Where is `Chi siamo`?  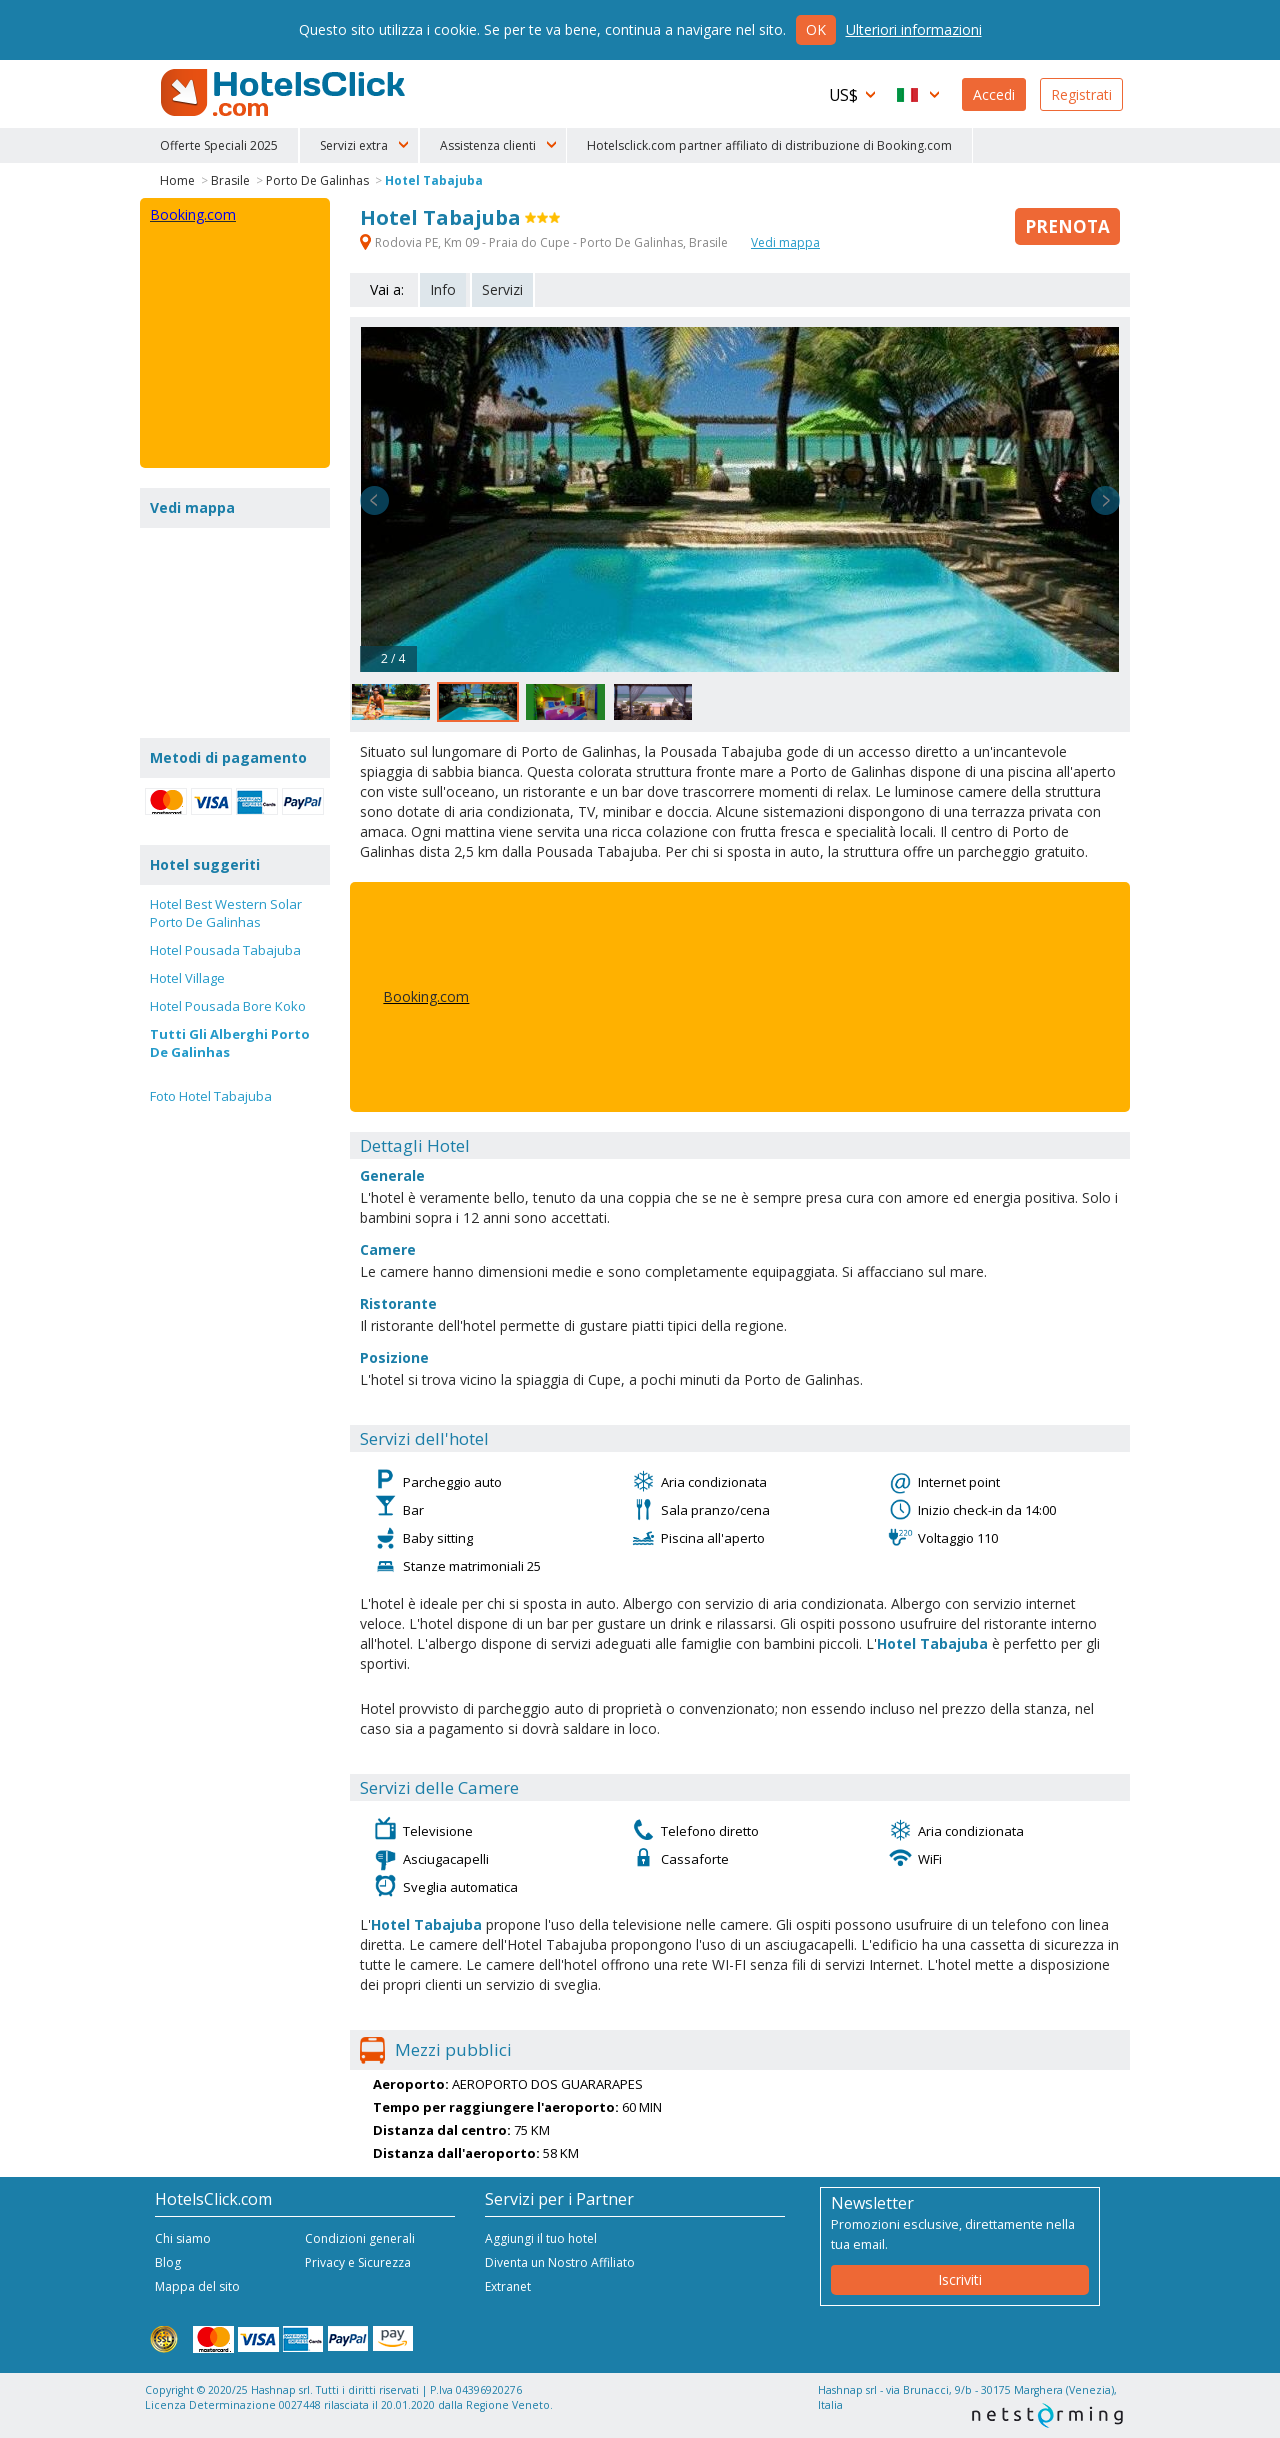
Chi siamo is located at coordinates (183, 2238).